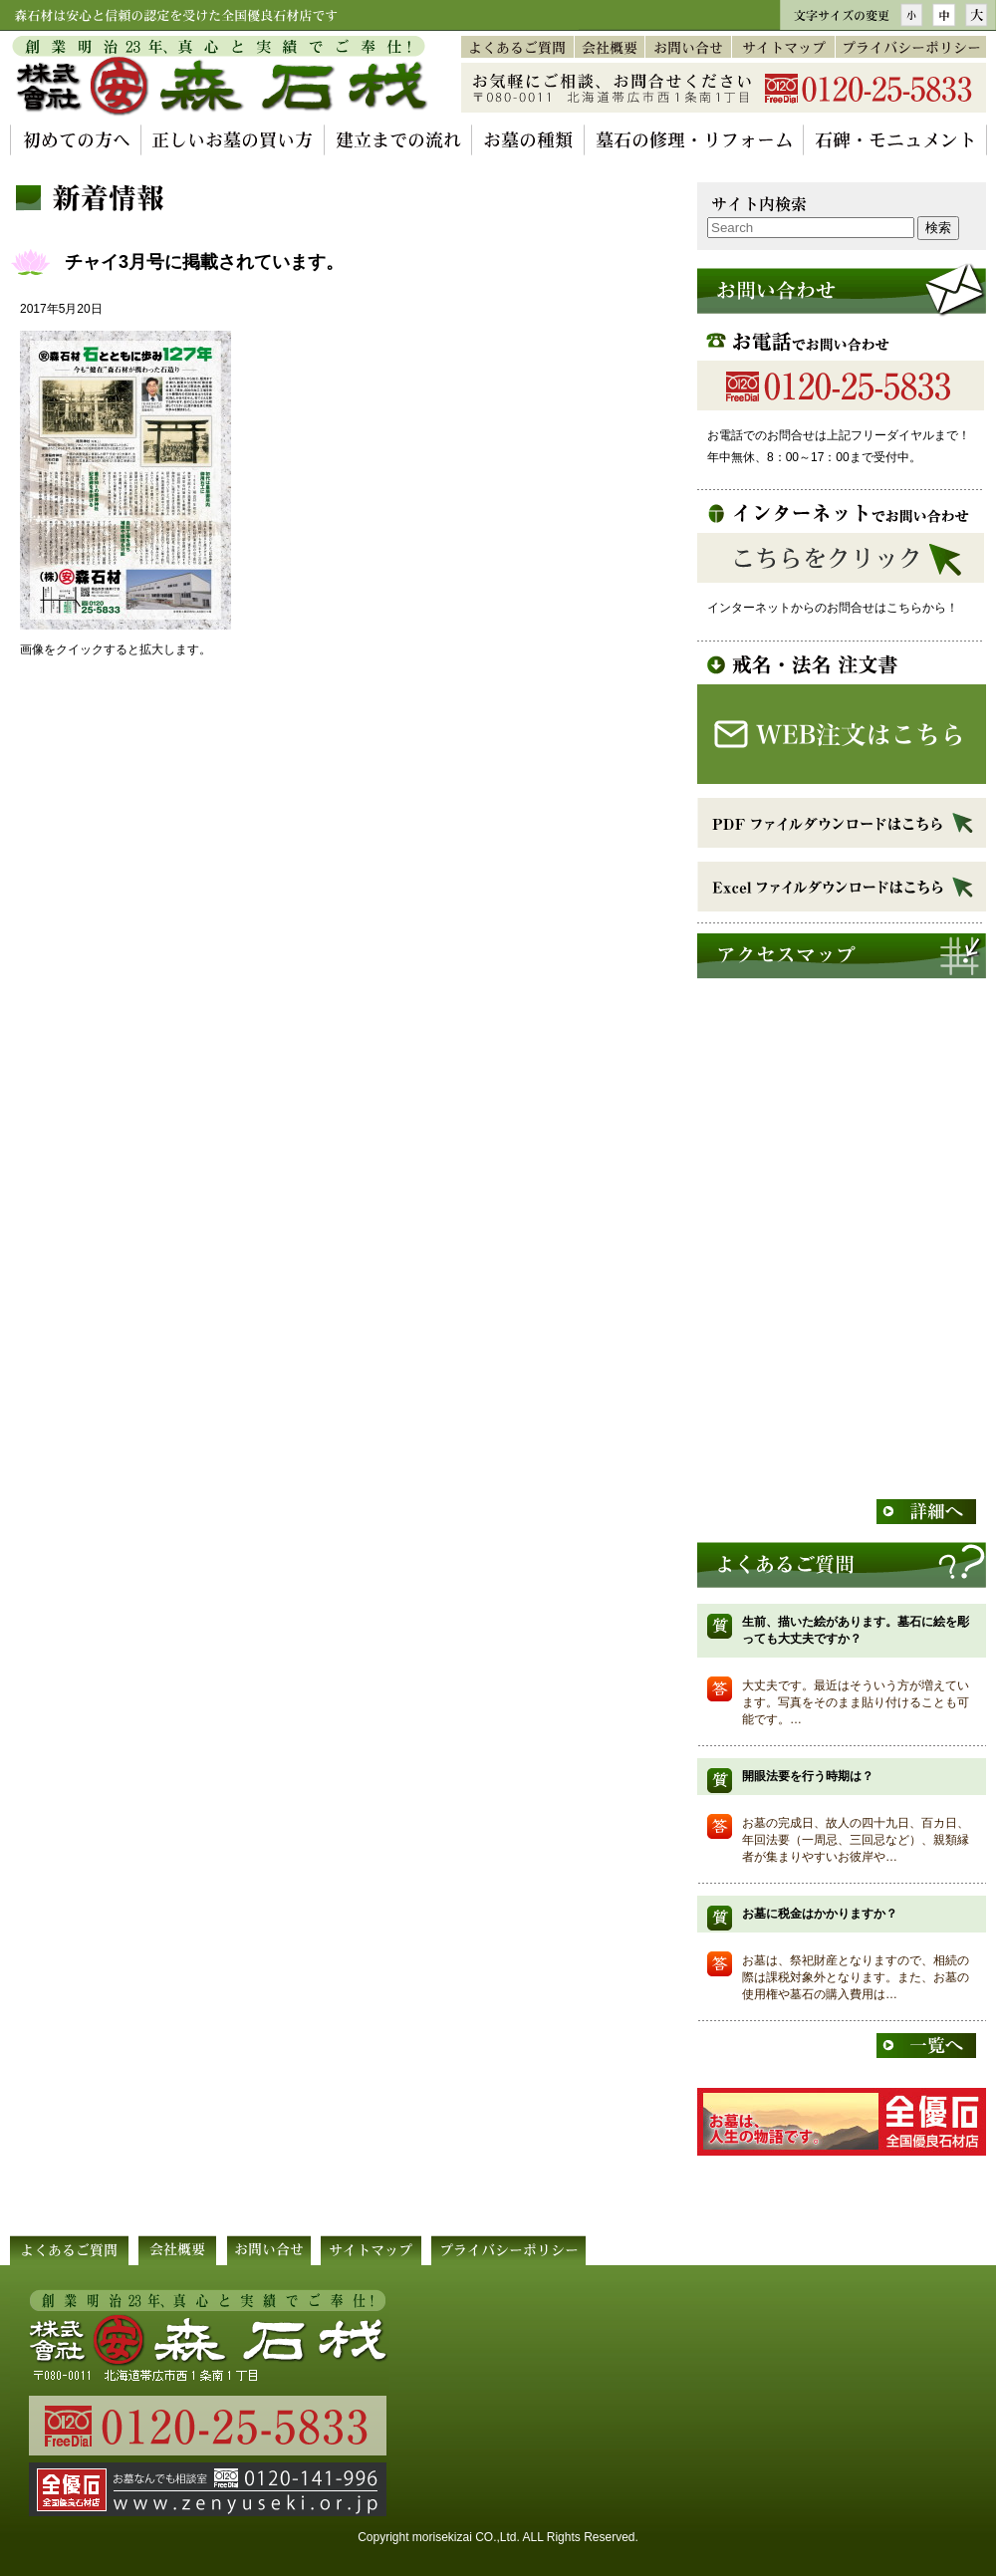 Image resolution: width=996 pixels, height=2576 pixels. I want to click on お墓の完成日、故人の四十九日、百カ日、年回法要（一周忌、三回忌など）、親類縁者が集まりやすいお彼岸や…, so click(855, 1840).